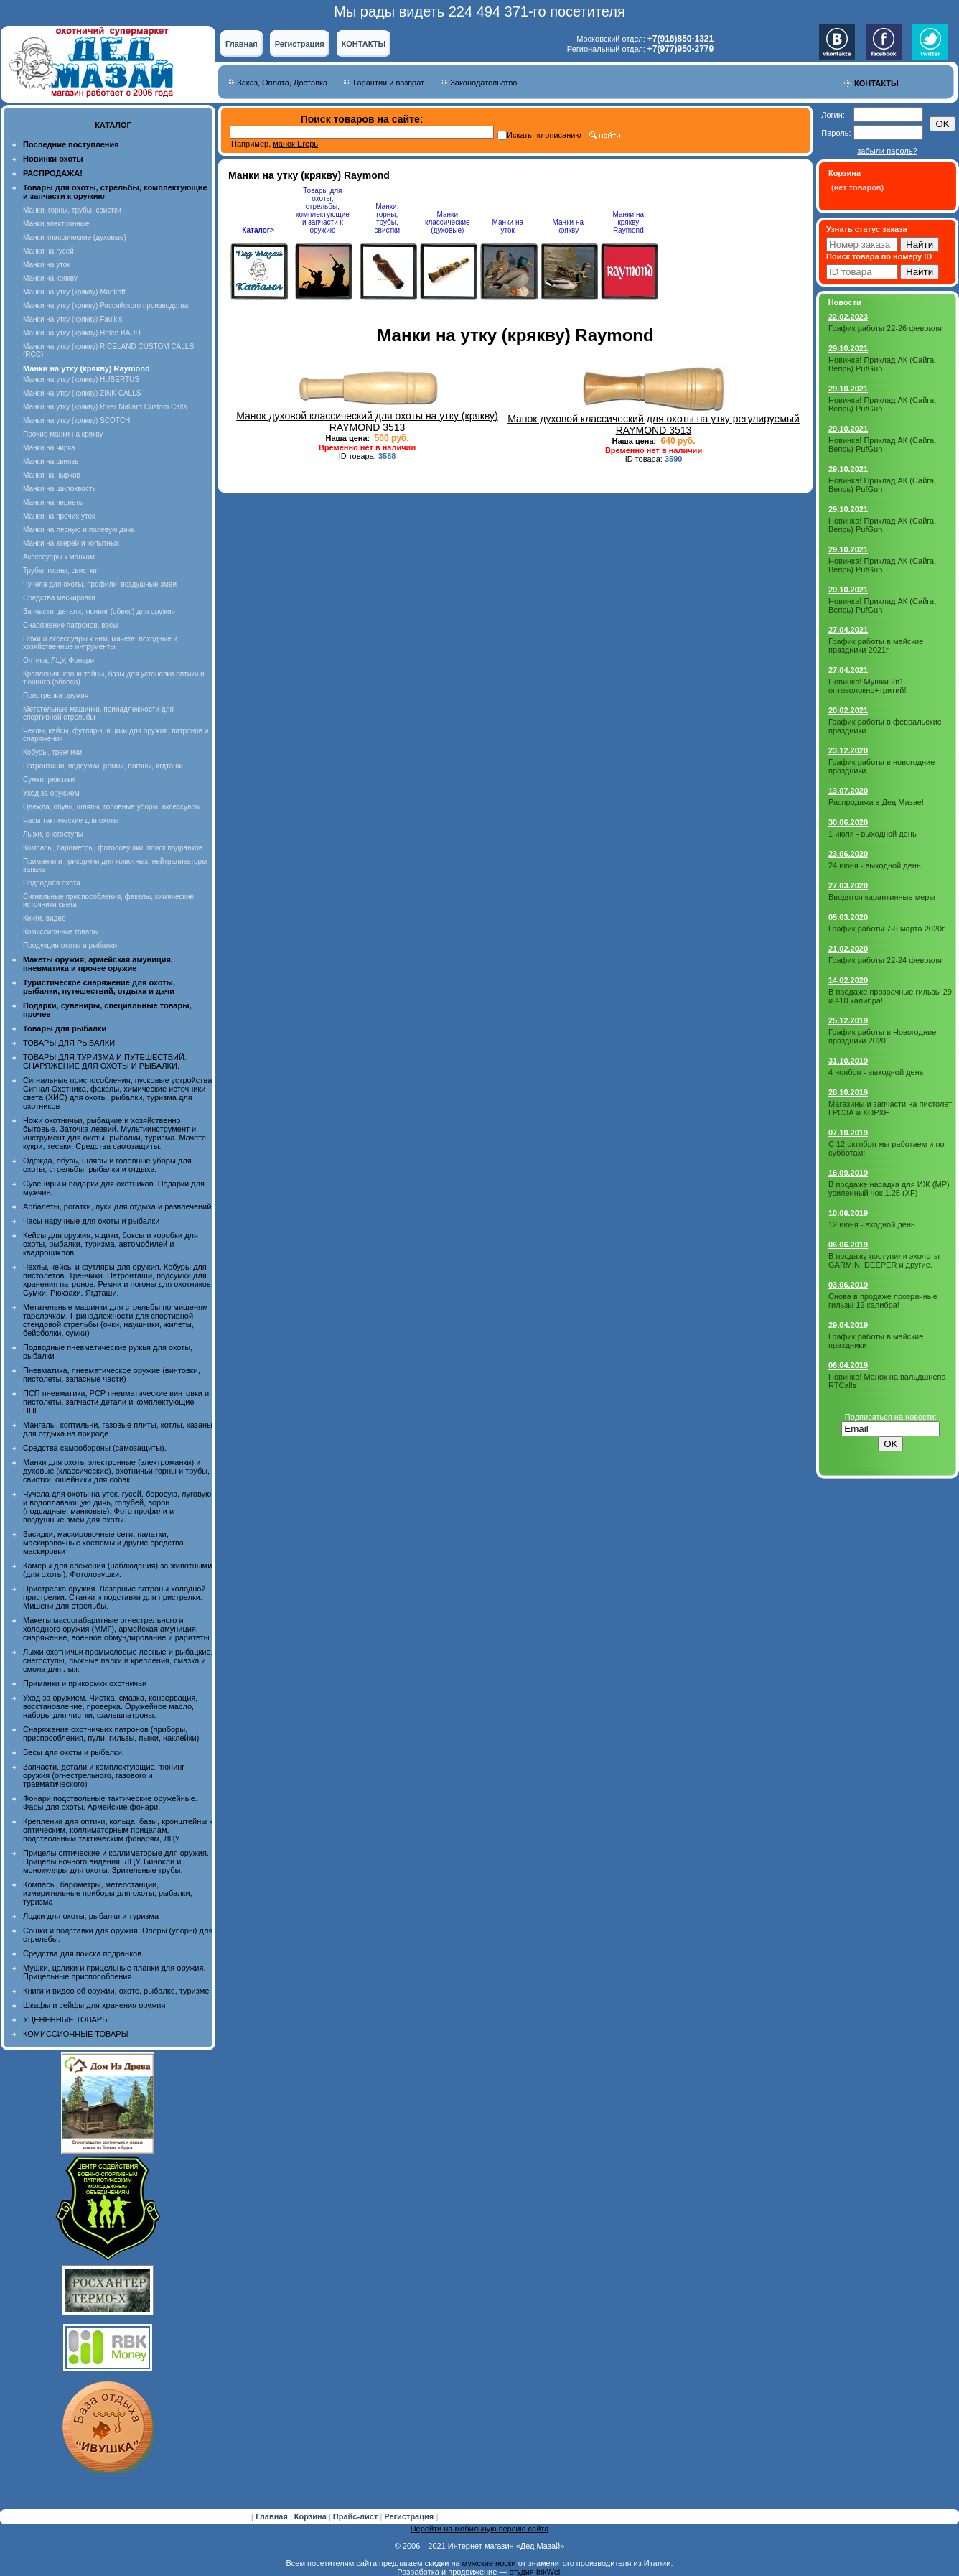 This screenshot has height=2576, width=959. What do you see at coordinates (60, 571) in the screenshot?
I see `Трубы, горны, свистки` at bounding box center [60, 571].